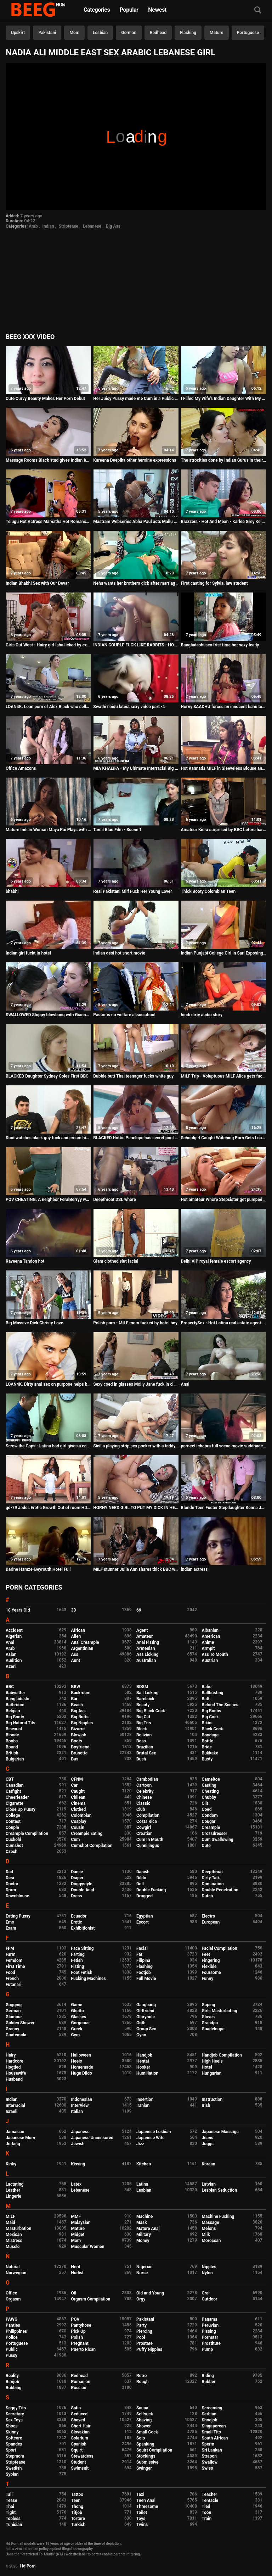  What do you see at coordinates (215, 1654) in the screenshot?
I see `Ass To Mouth` at bounding box center [215, 1654].